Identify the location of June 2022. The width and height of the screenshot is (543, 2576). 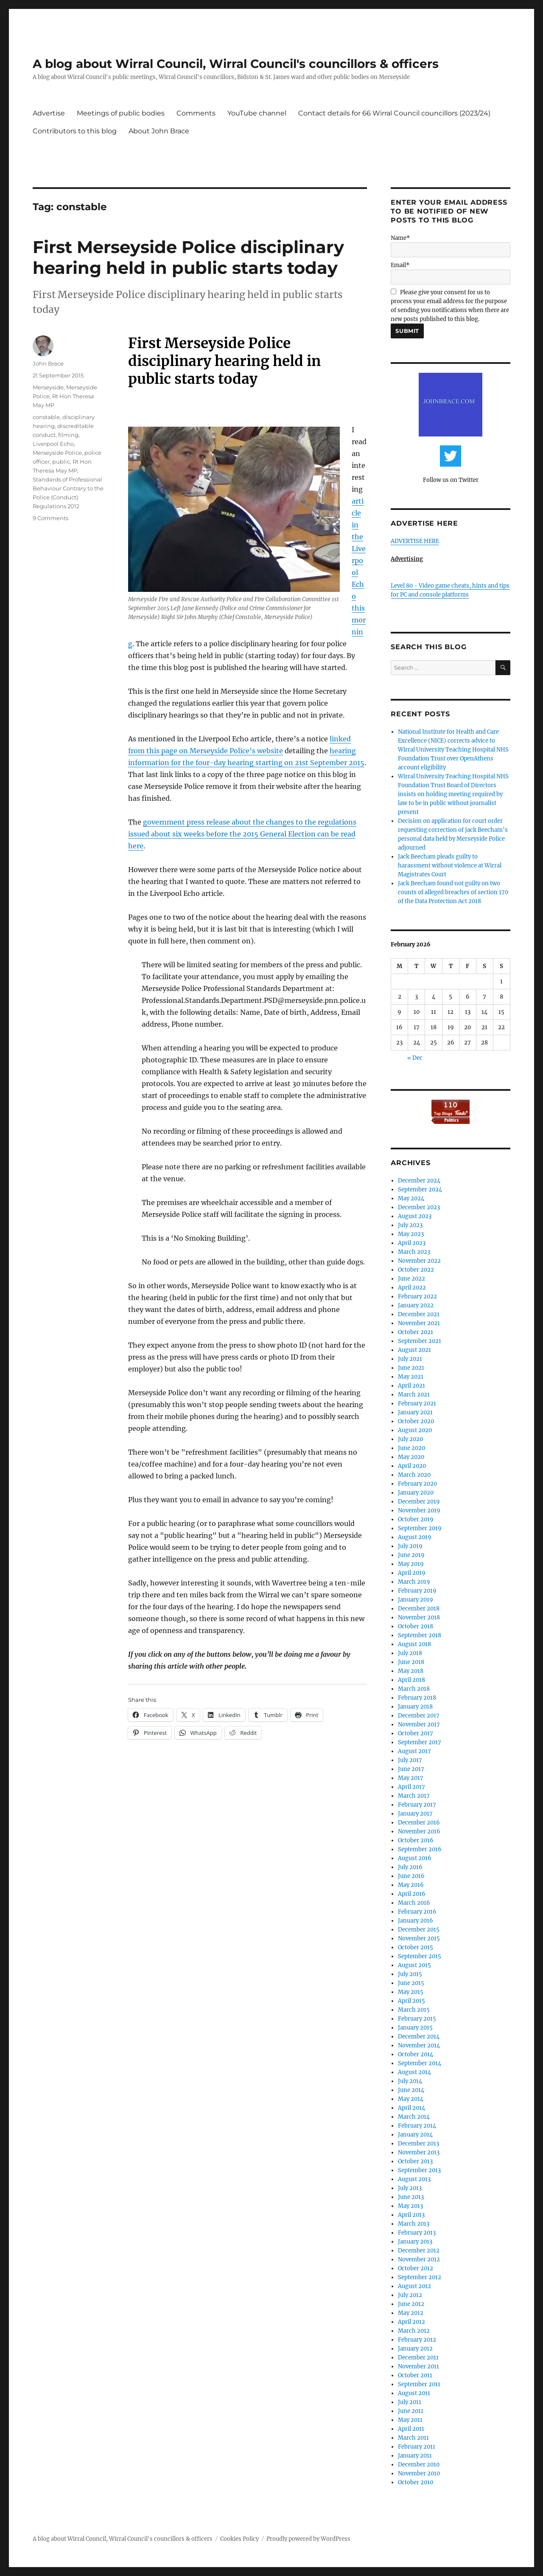
(411, 1278).